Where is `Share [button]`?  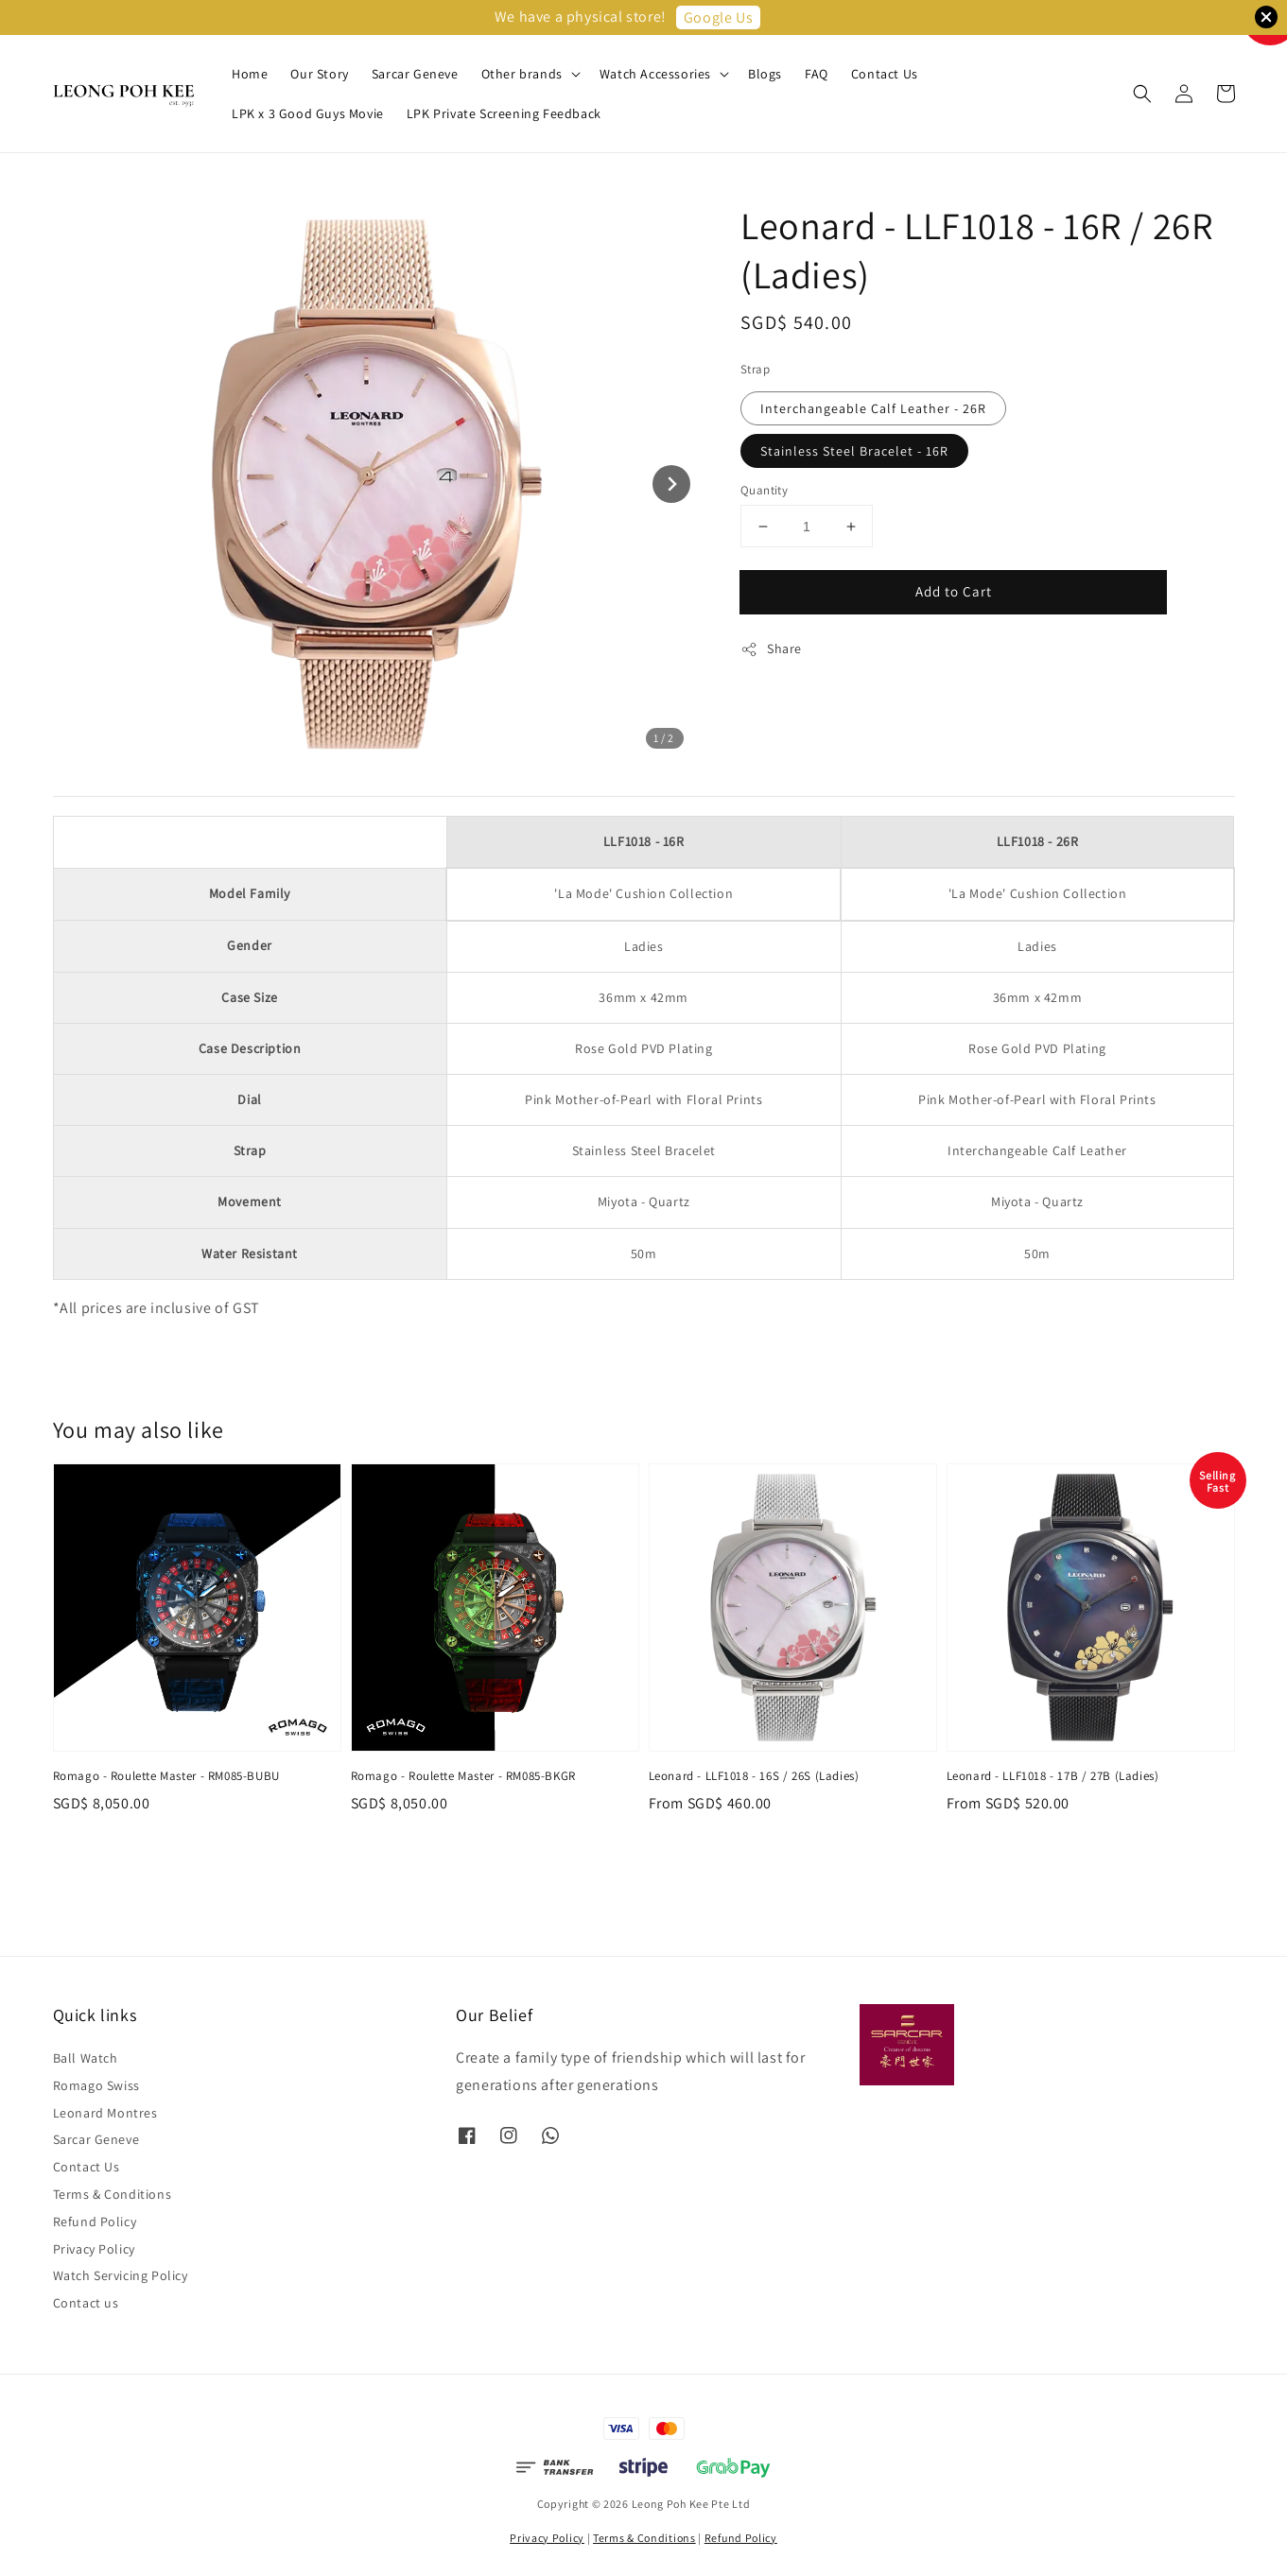 Share [button] is located at coordinates (771, 649).